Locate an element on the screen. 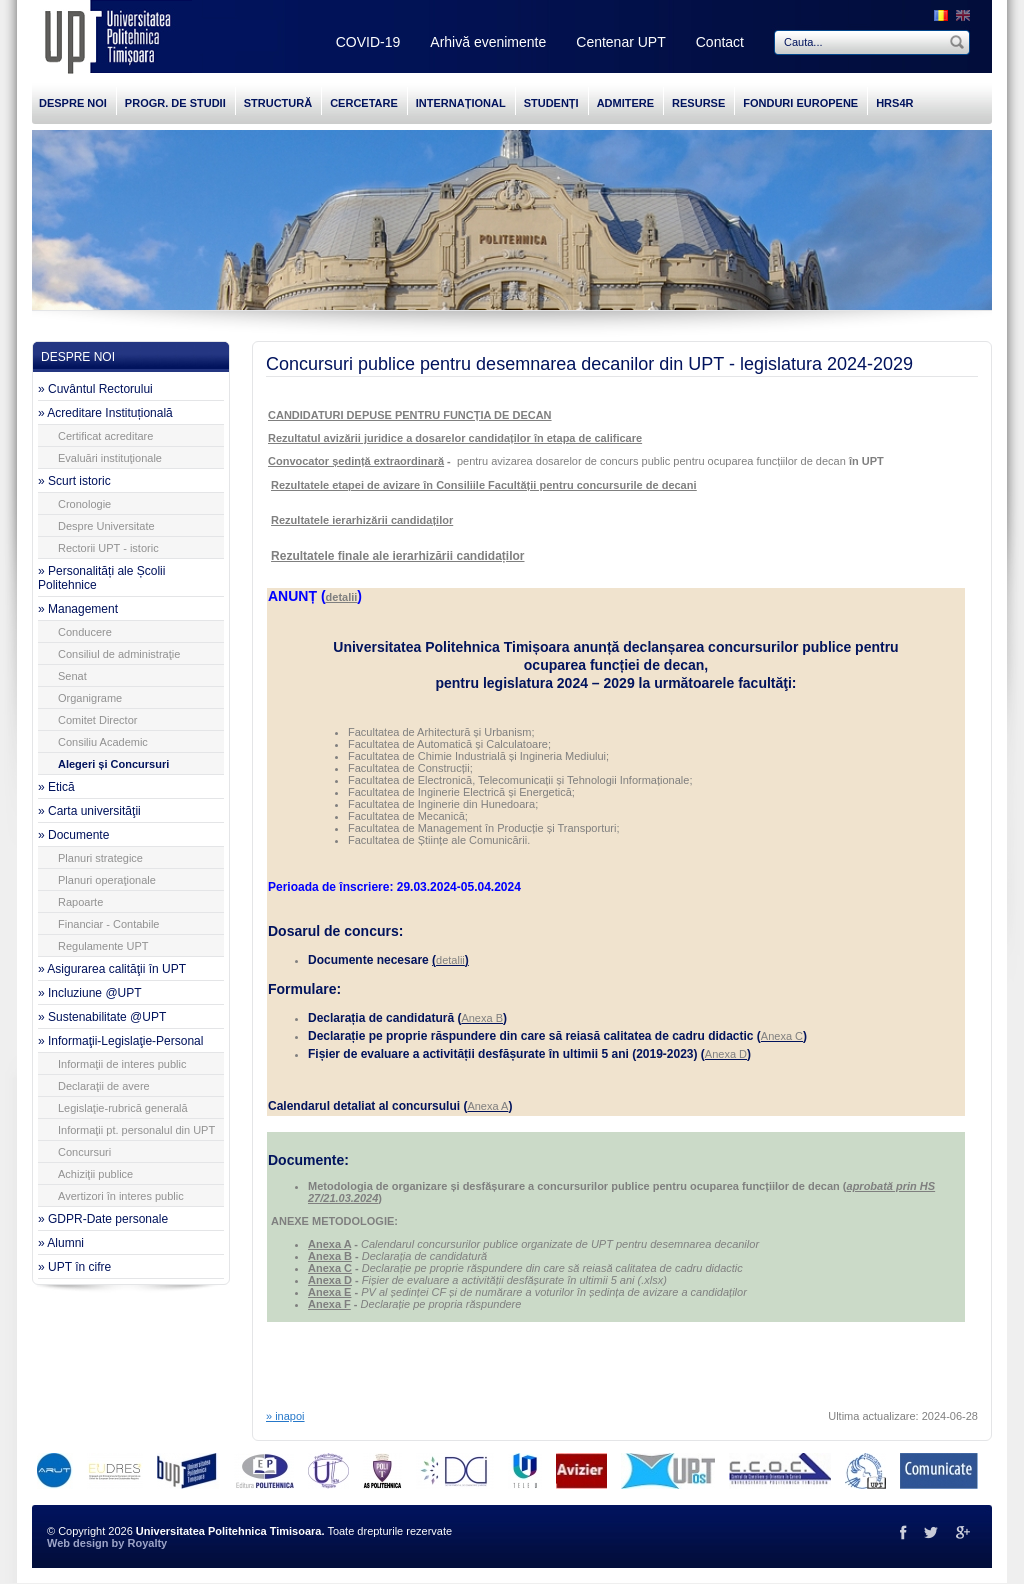 This screenshot has height=1584, width=1024. Concursuri is located at coordinates (84, 1152).